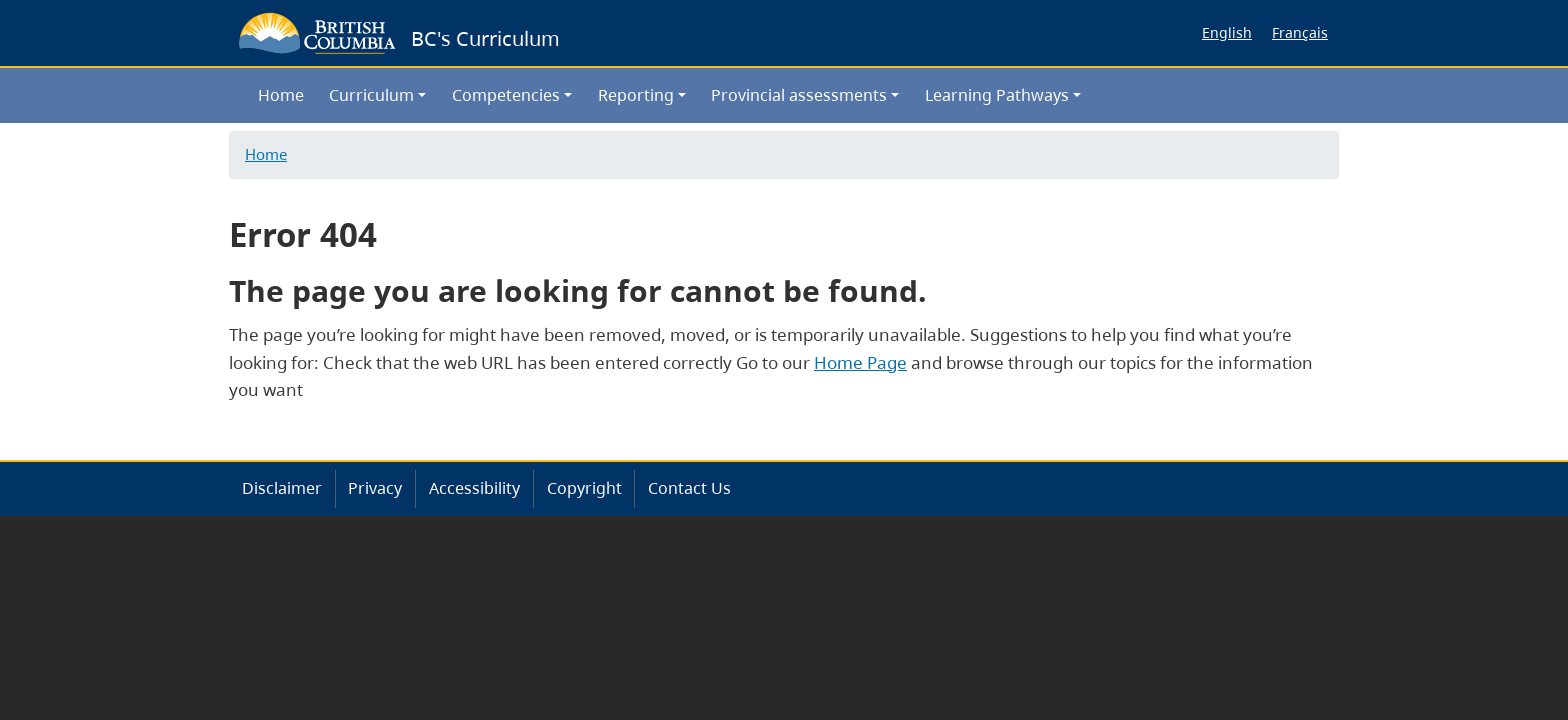 The height and width of the screenshot is (720, 1568). I want to click on English, so click(1227, 32).